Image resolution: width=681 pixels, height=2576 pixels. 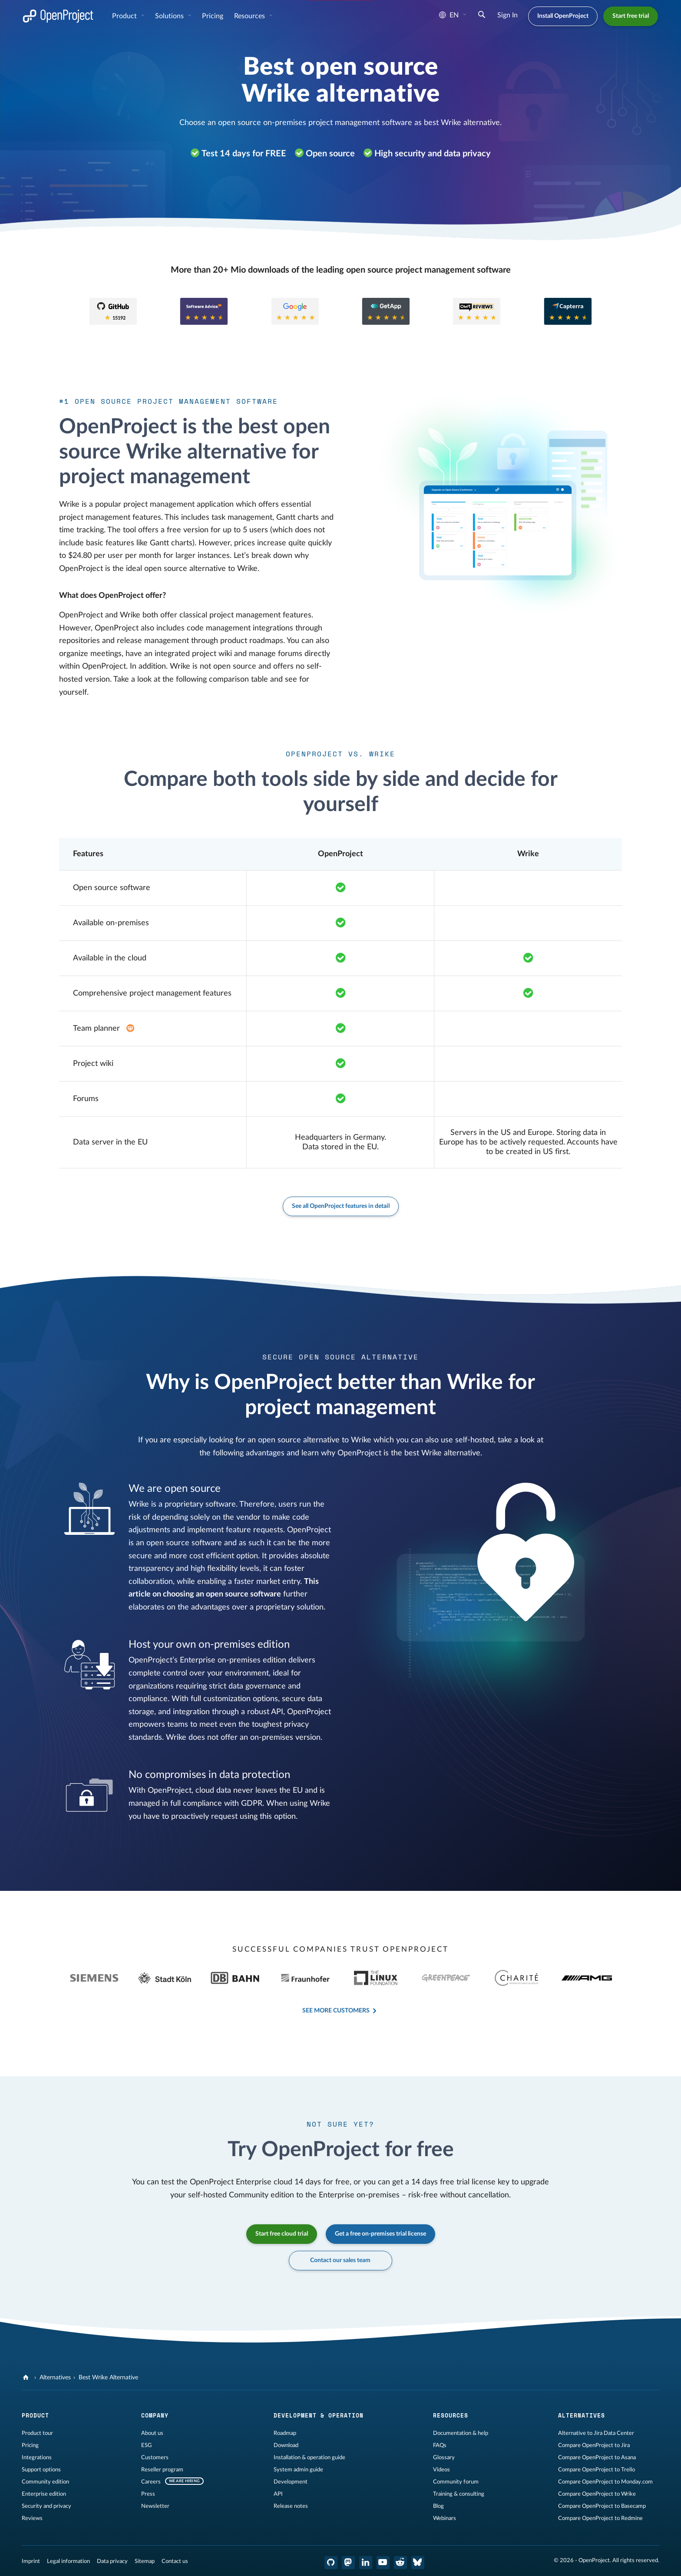 I want to click on Release notes, so click(x=291, y=2506).